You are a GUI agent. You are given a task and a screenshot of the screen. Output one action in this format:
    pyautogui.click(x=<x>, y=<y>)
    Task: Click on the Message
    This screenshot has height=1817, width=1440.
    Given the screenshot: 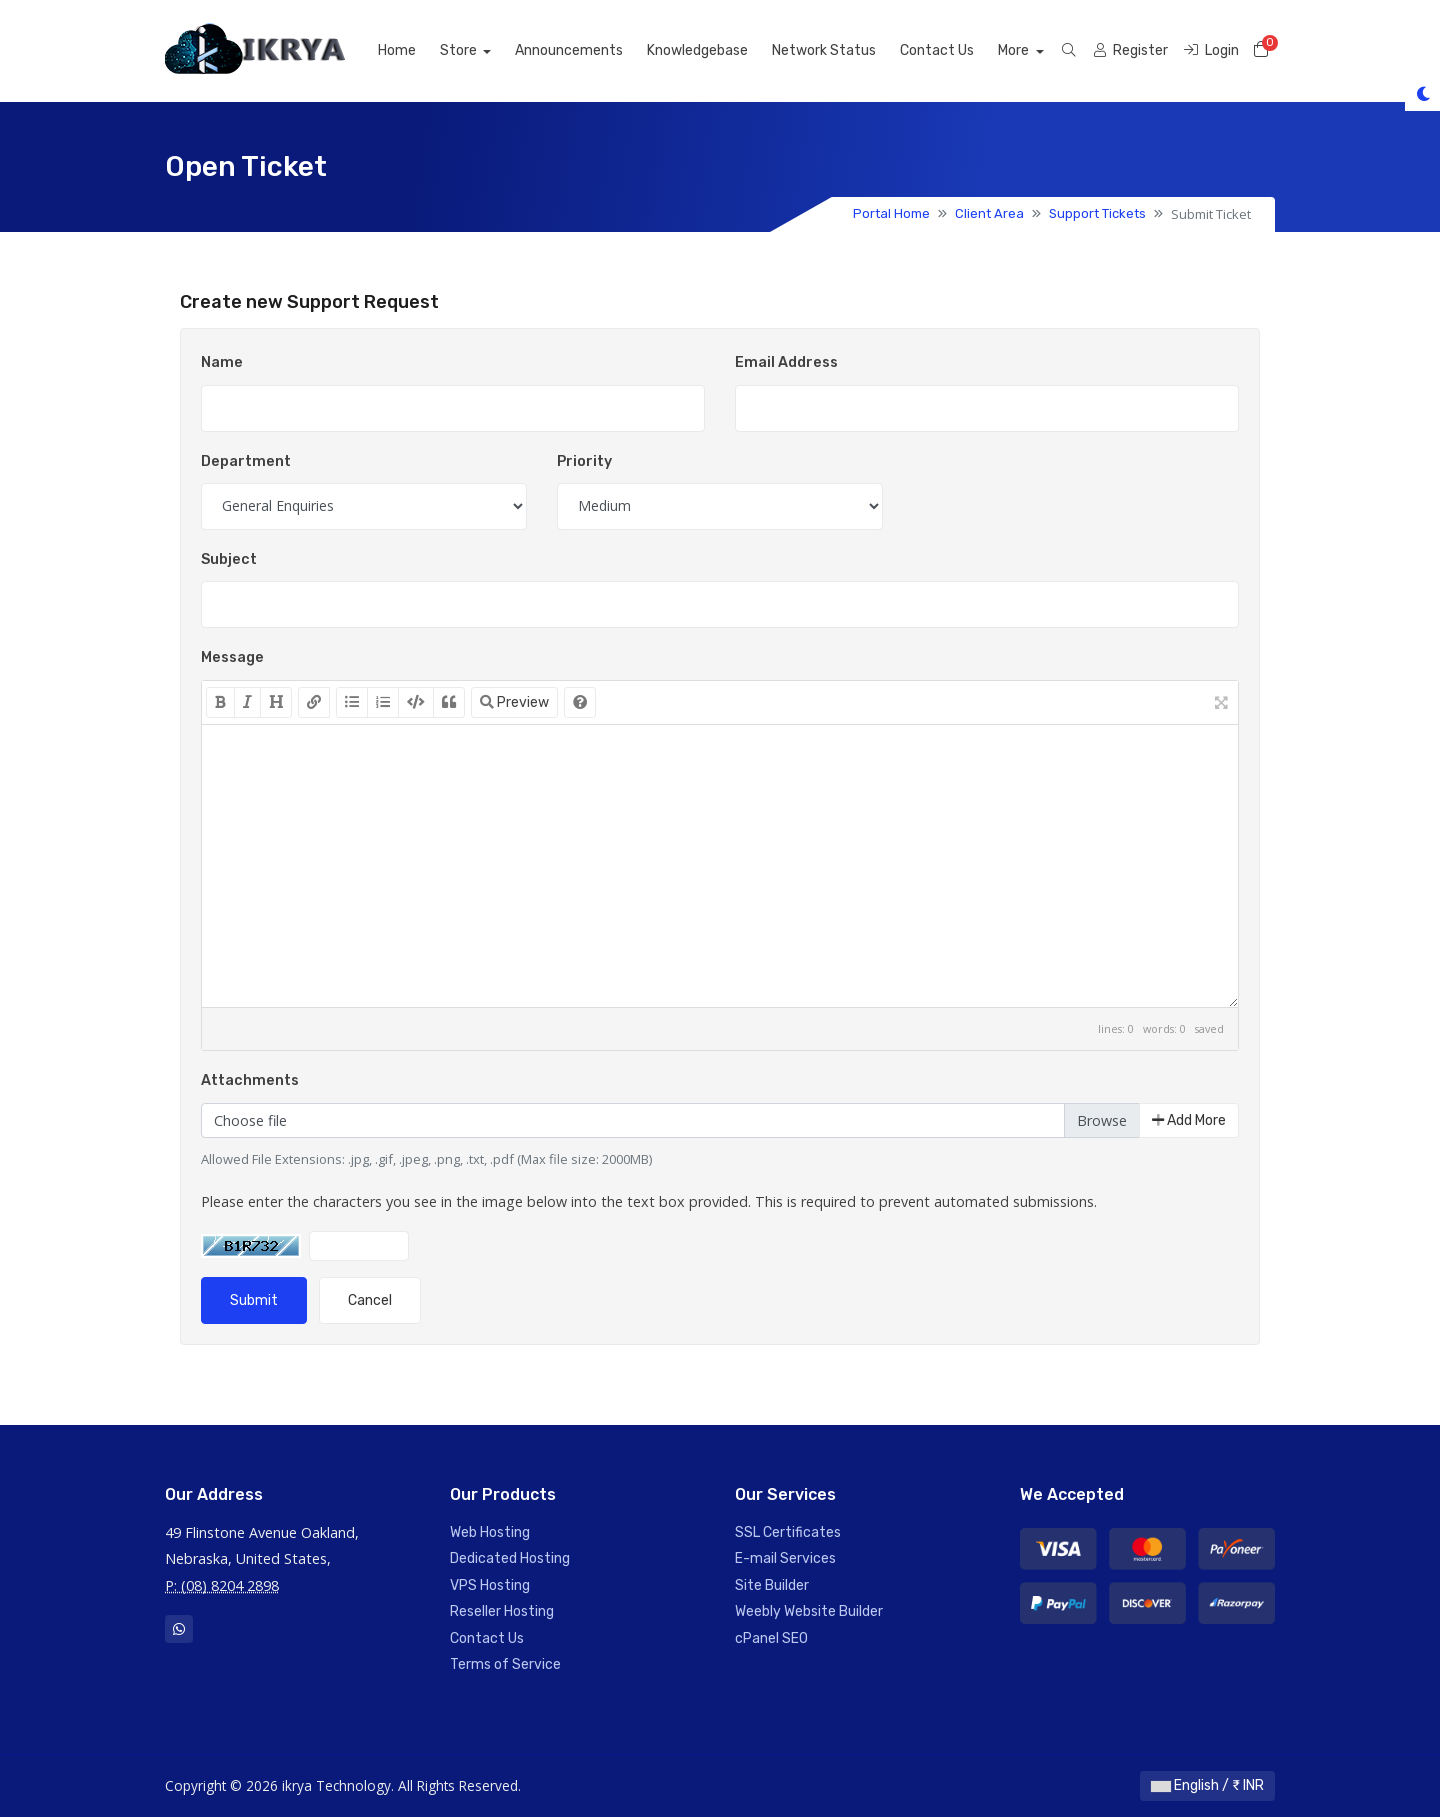 What is the action you would take?
    pyautogui.click(x=232, y=657)
    